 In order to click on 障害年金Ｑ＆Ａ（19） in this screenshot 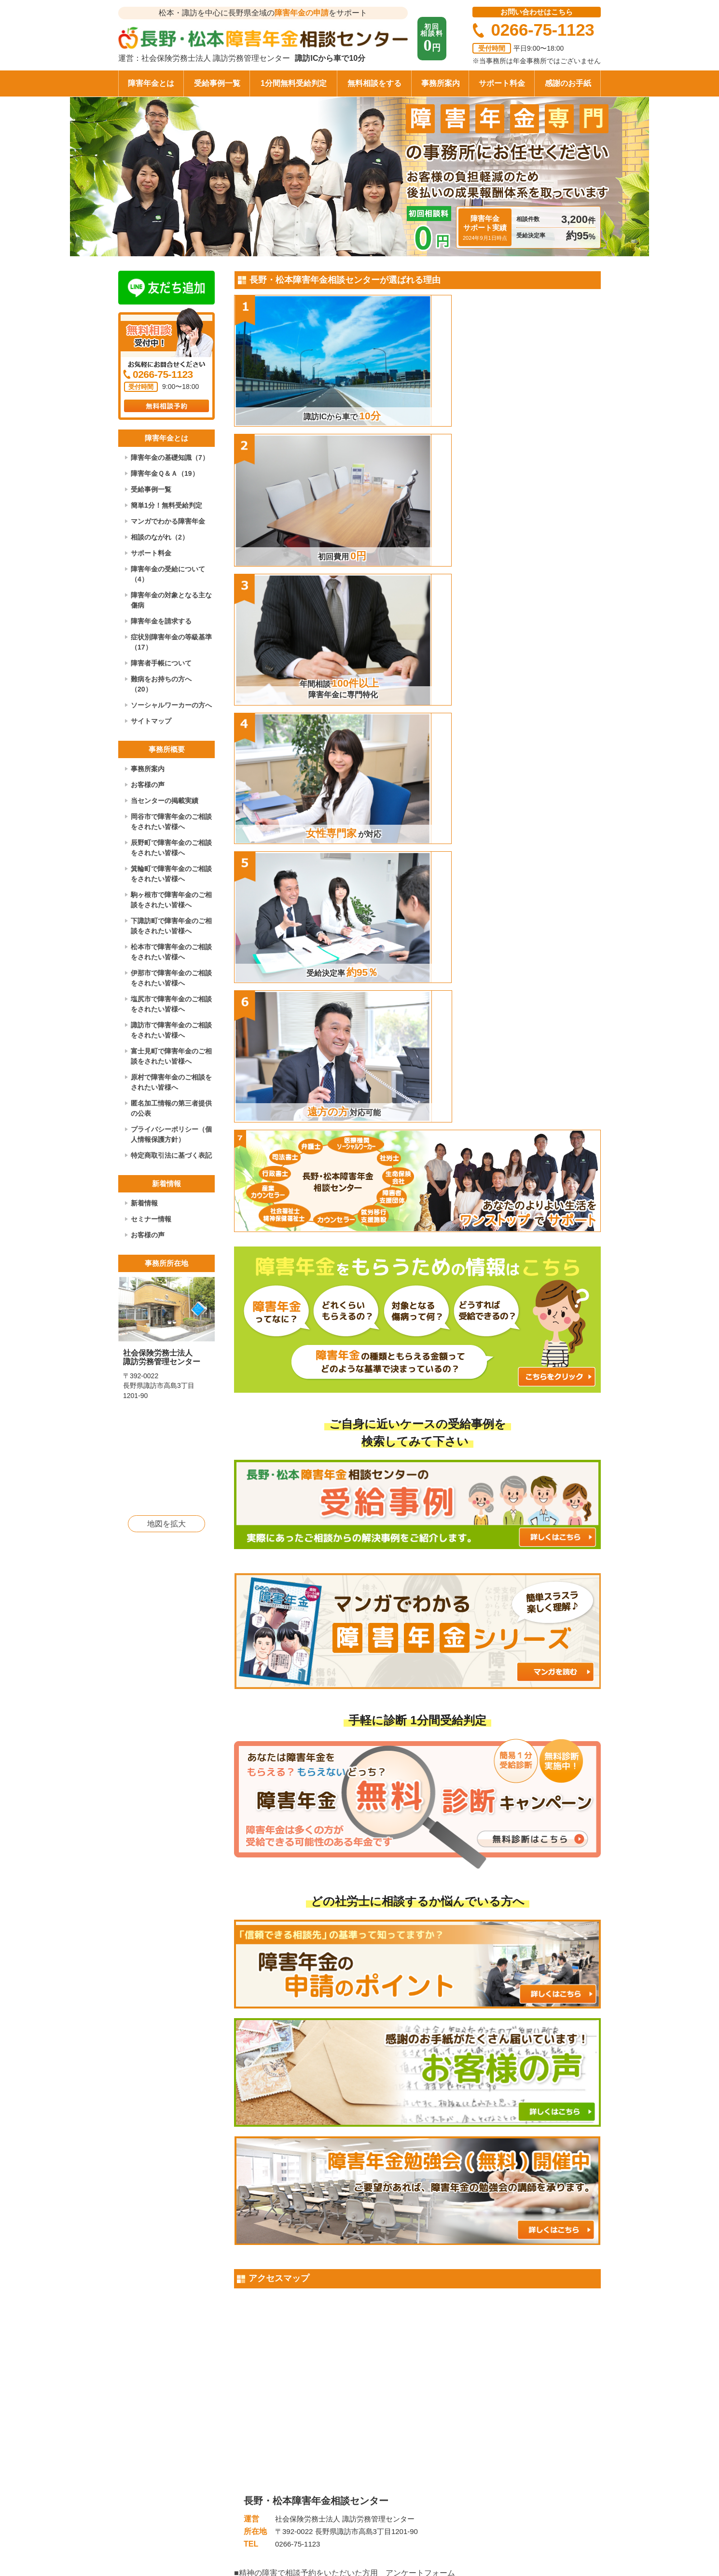, I will do `click(165, 473)`.